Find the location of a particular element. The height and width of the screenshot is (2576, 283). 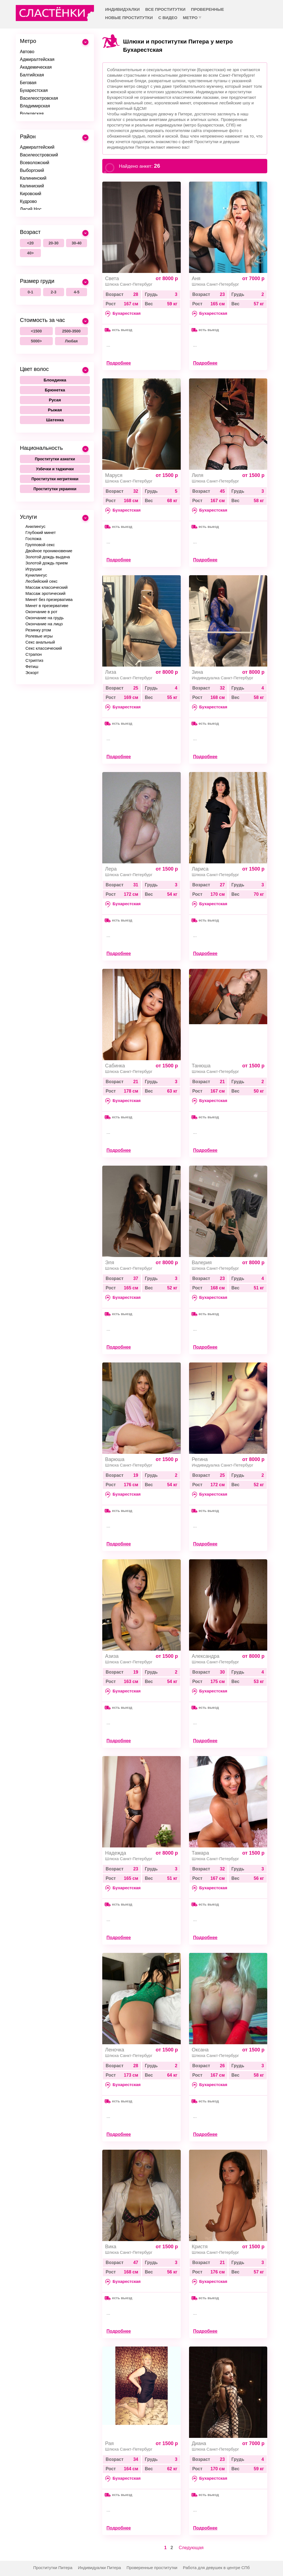

Индивидуалки Питера is located at coordinates (99, 2567).